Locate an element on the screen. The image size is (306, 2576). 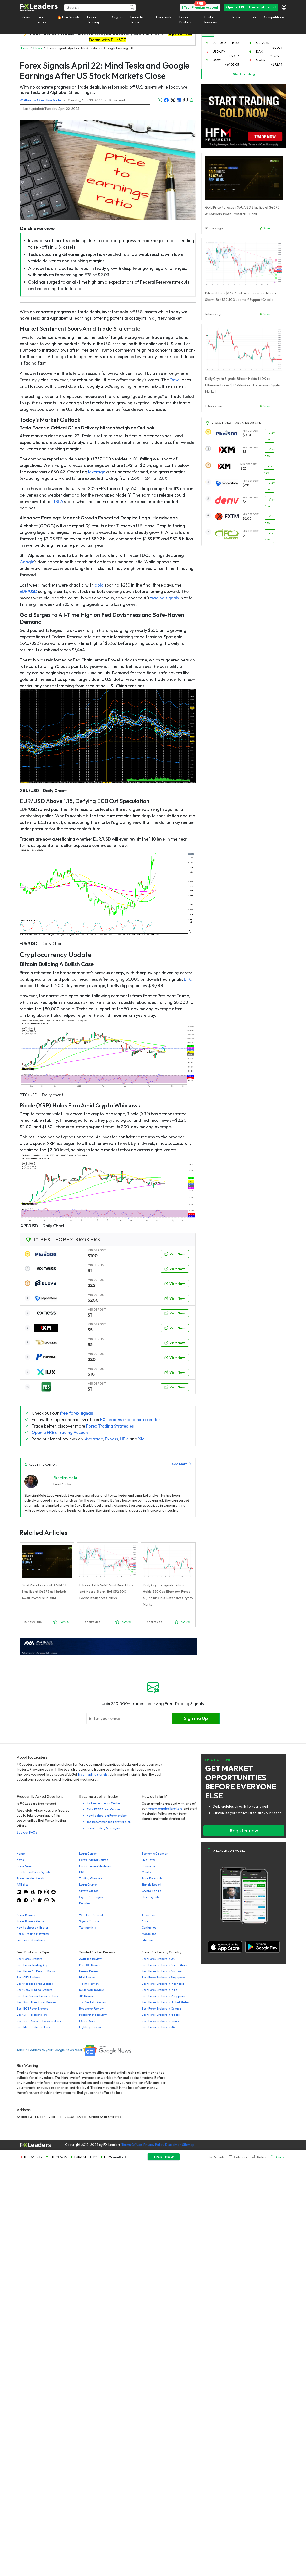
XM Review is located at coordinates (86, 1996).